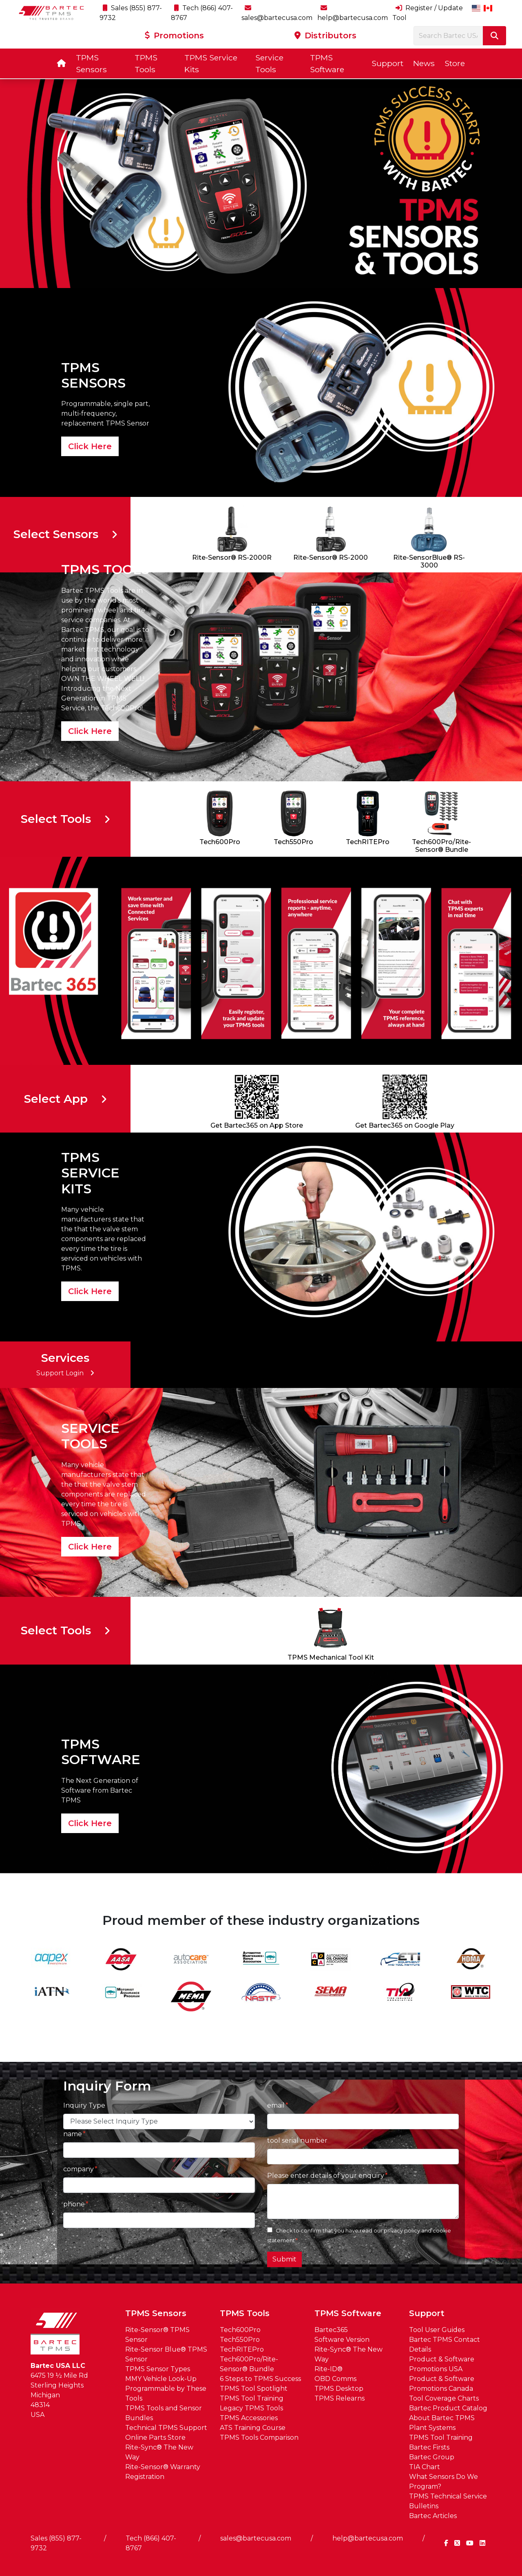 The height and width of the screenshot is (2576, 522). Describe the element at coordinates (327, 63) in the screenshot. I see `TPMS Software` at that location.